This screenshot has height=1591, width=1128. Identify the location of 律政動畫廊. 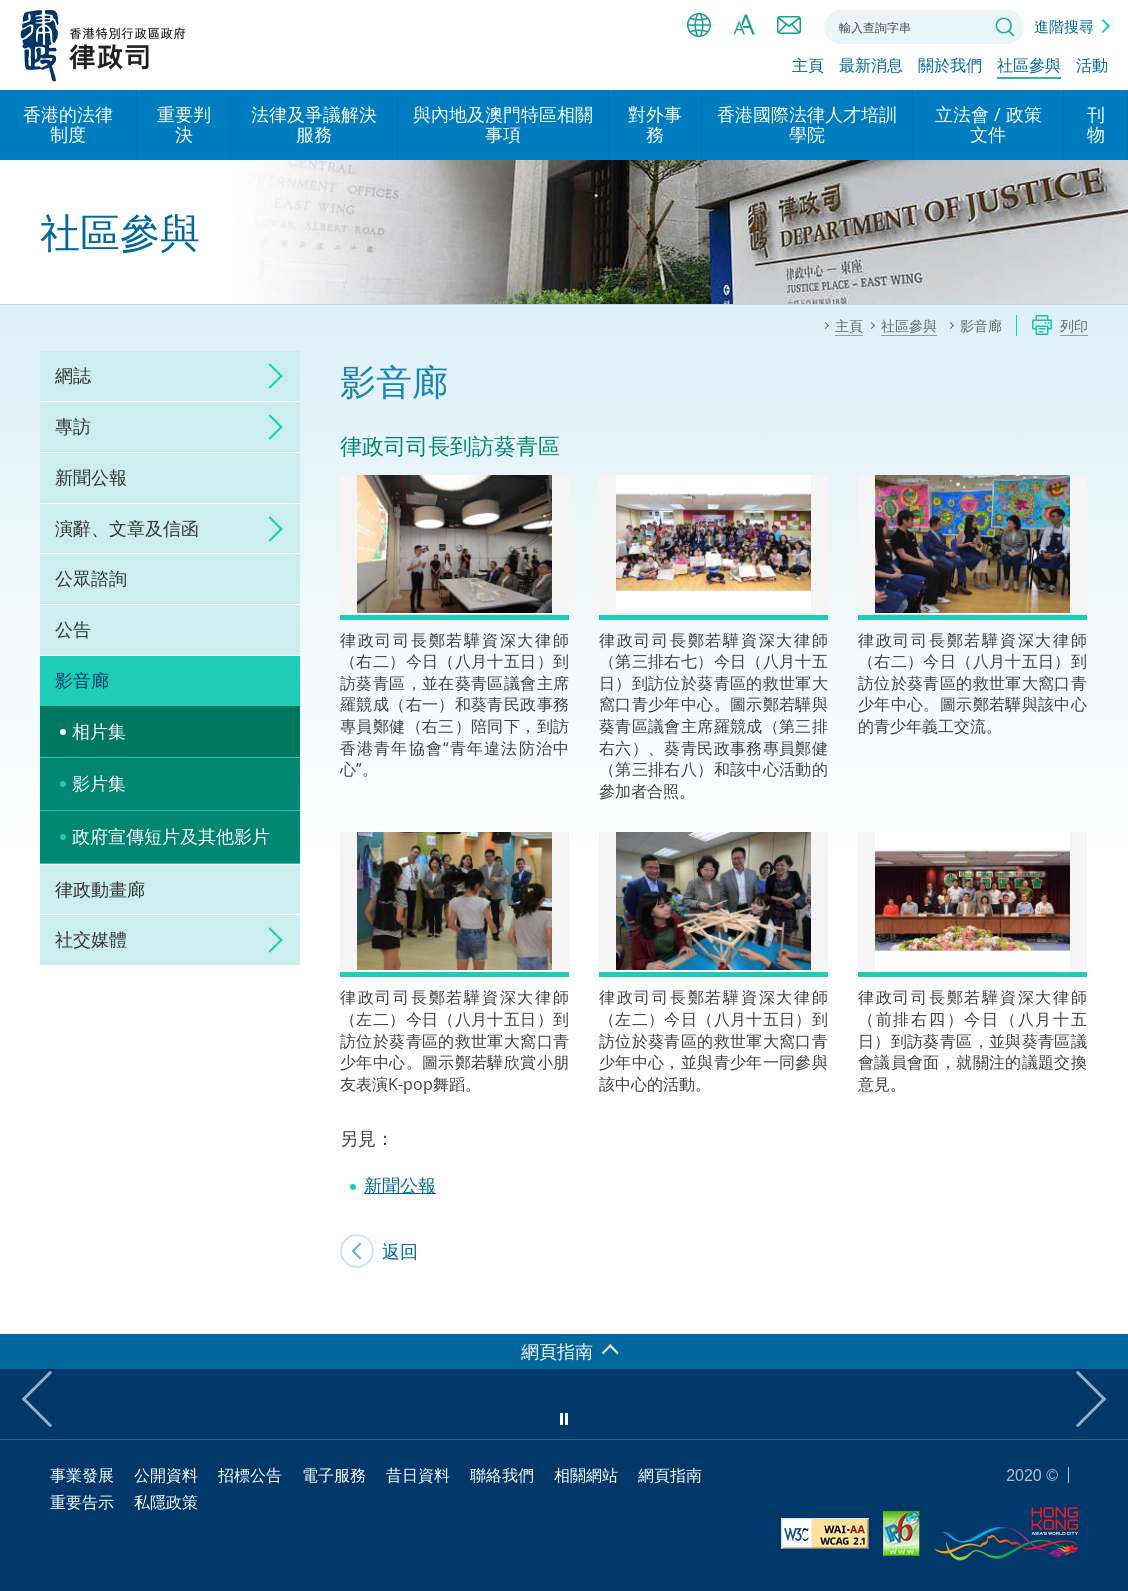
(100, 889).